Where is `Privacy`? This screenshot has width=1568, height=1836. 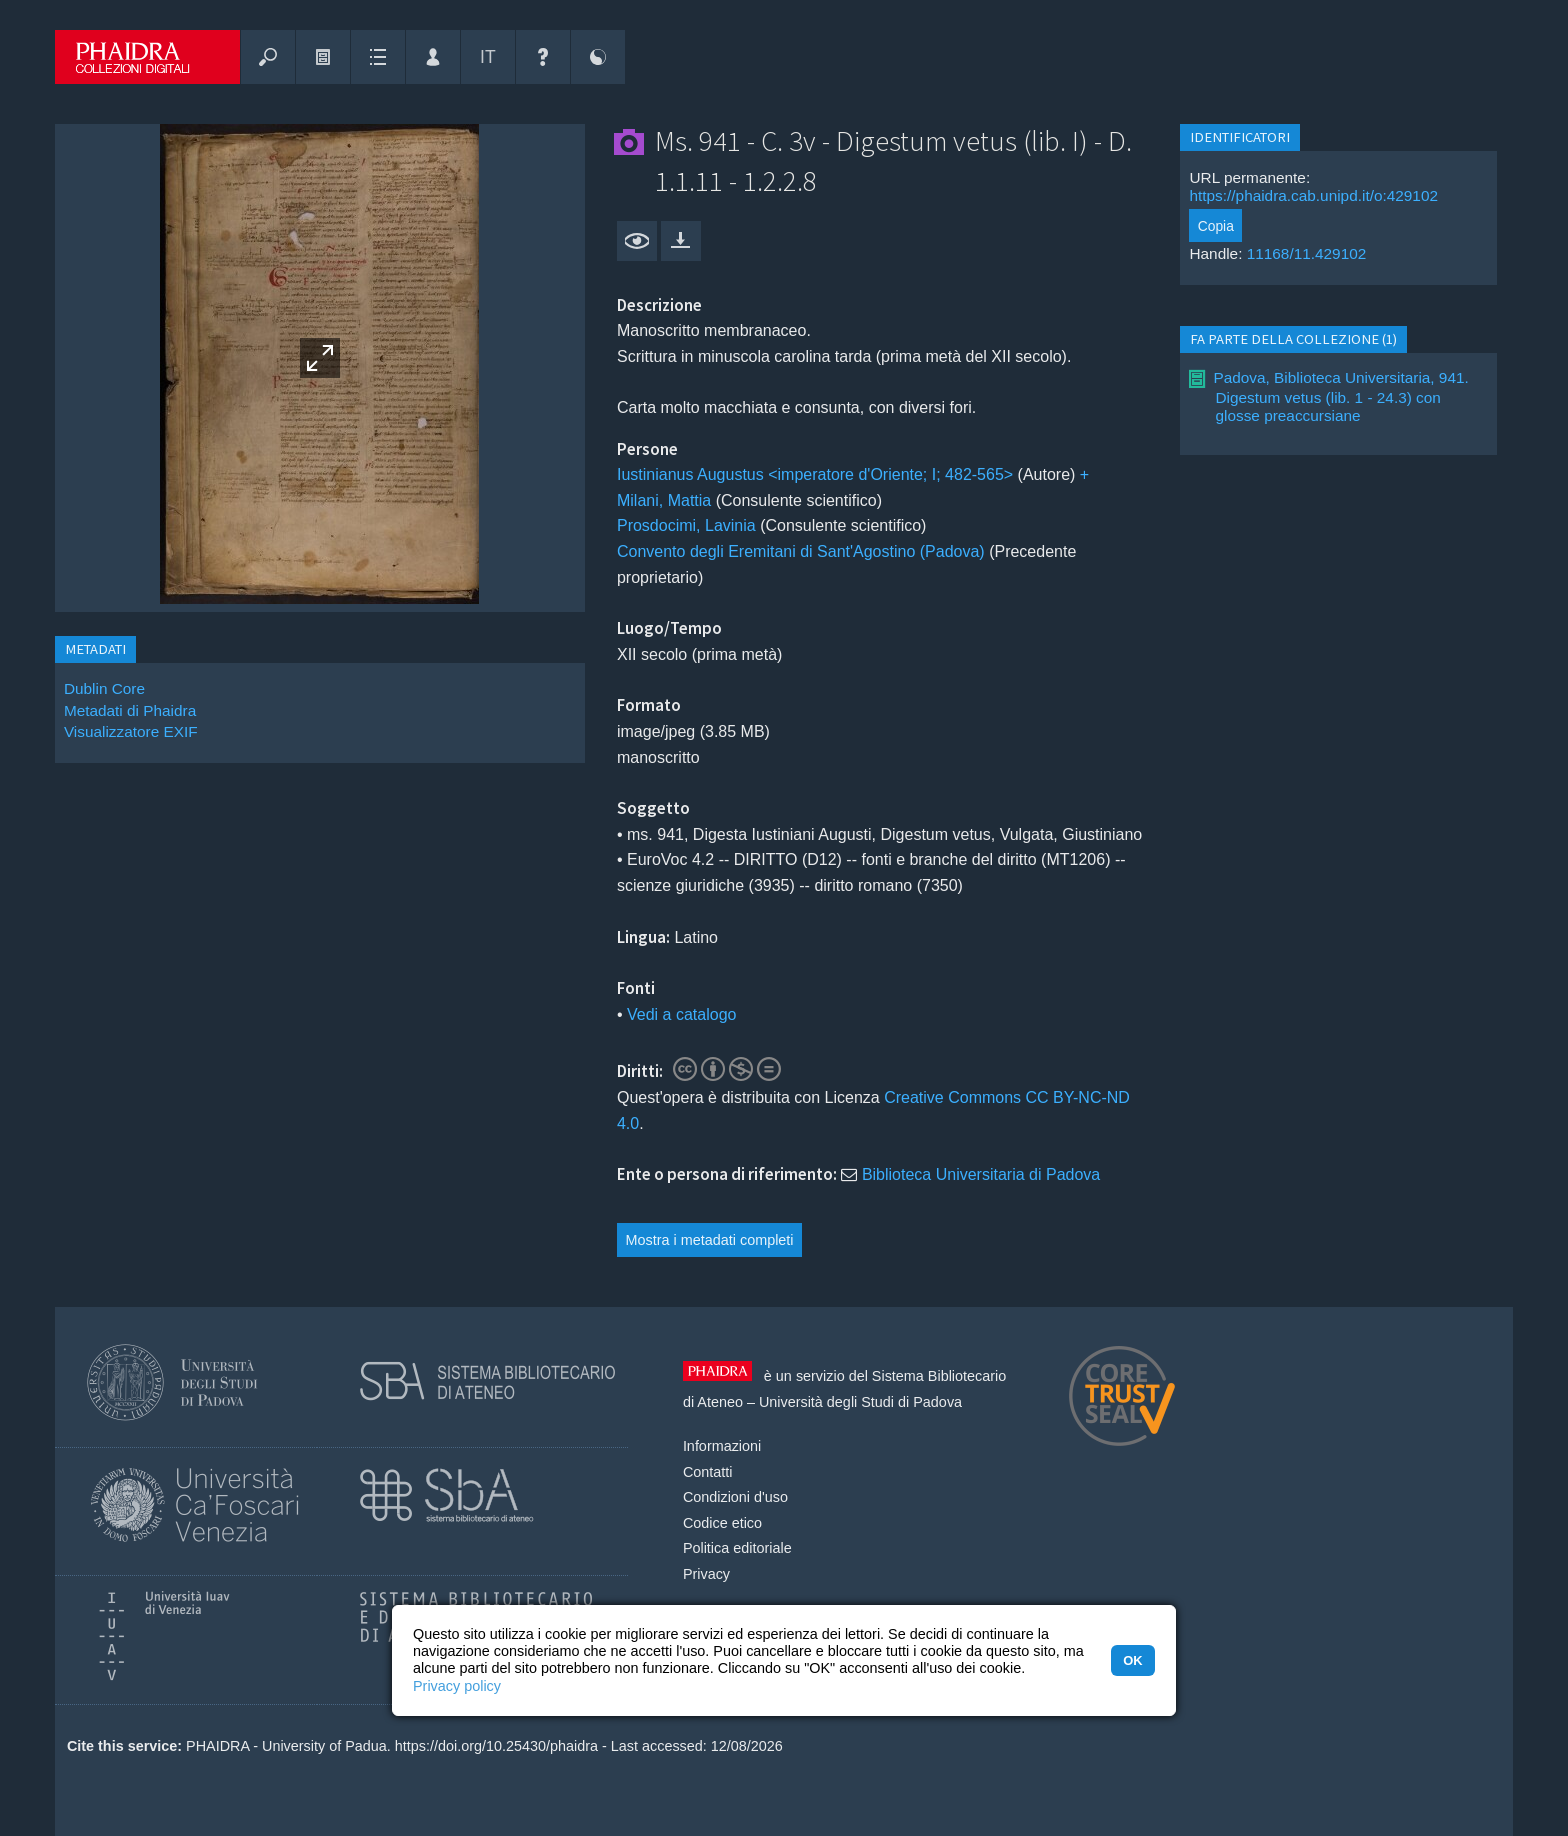 Privacy is located at coordinates (706, 1574).